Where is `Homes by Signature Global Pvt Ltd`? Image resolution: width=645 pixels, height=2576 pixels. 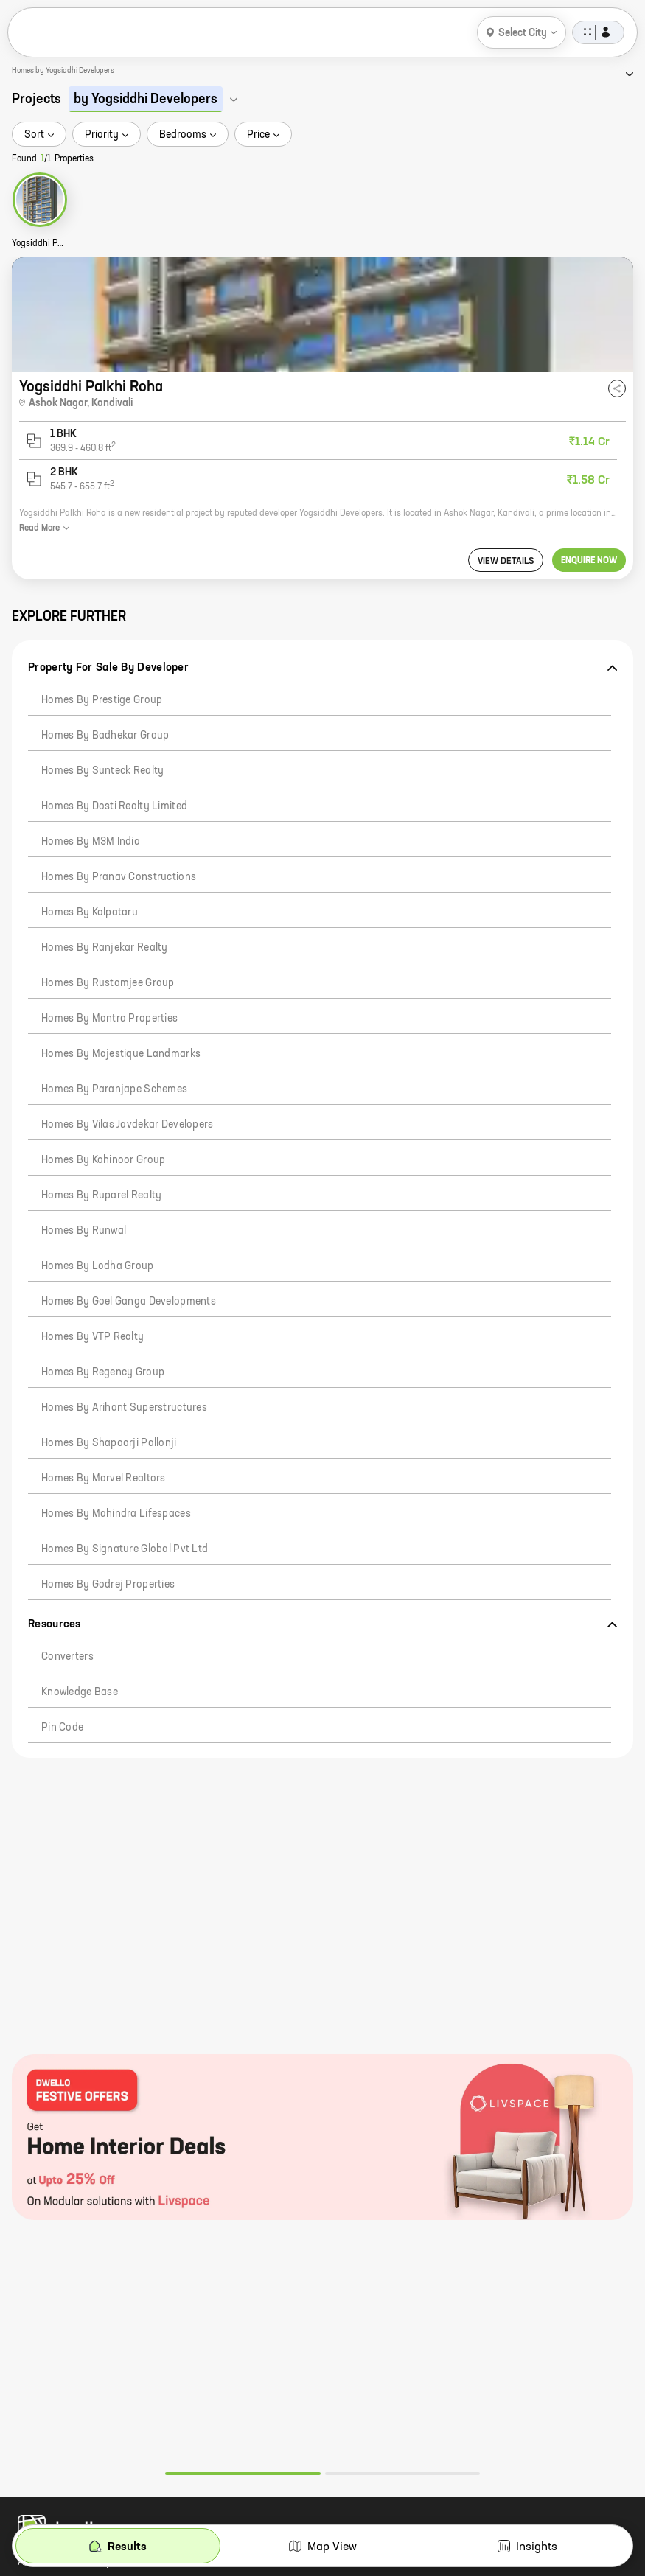 Homes by Signature Global Pvt Ltd is located at coordinates (124, 1549).